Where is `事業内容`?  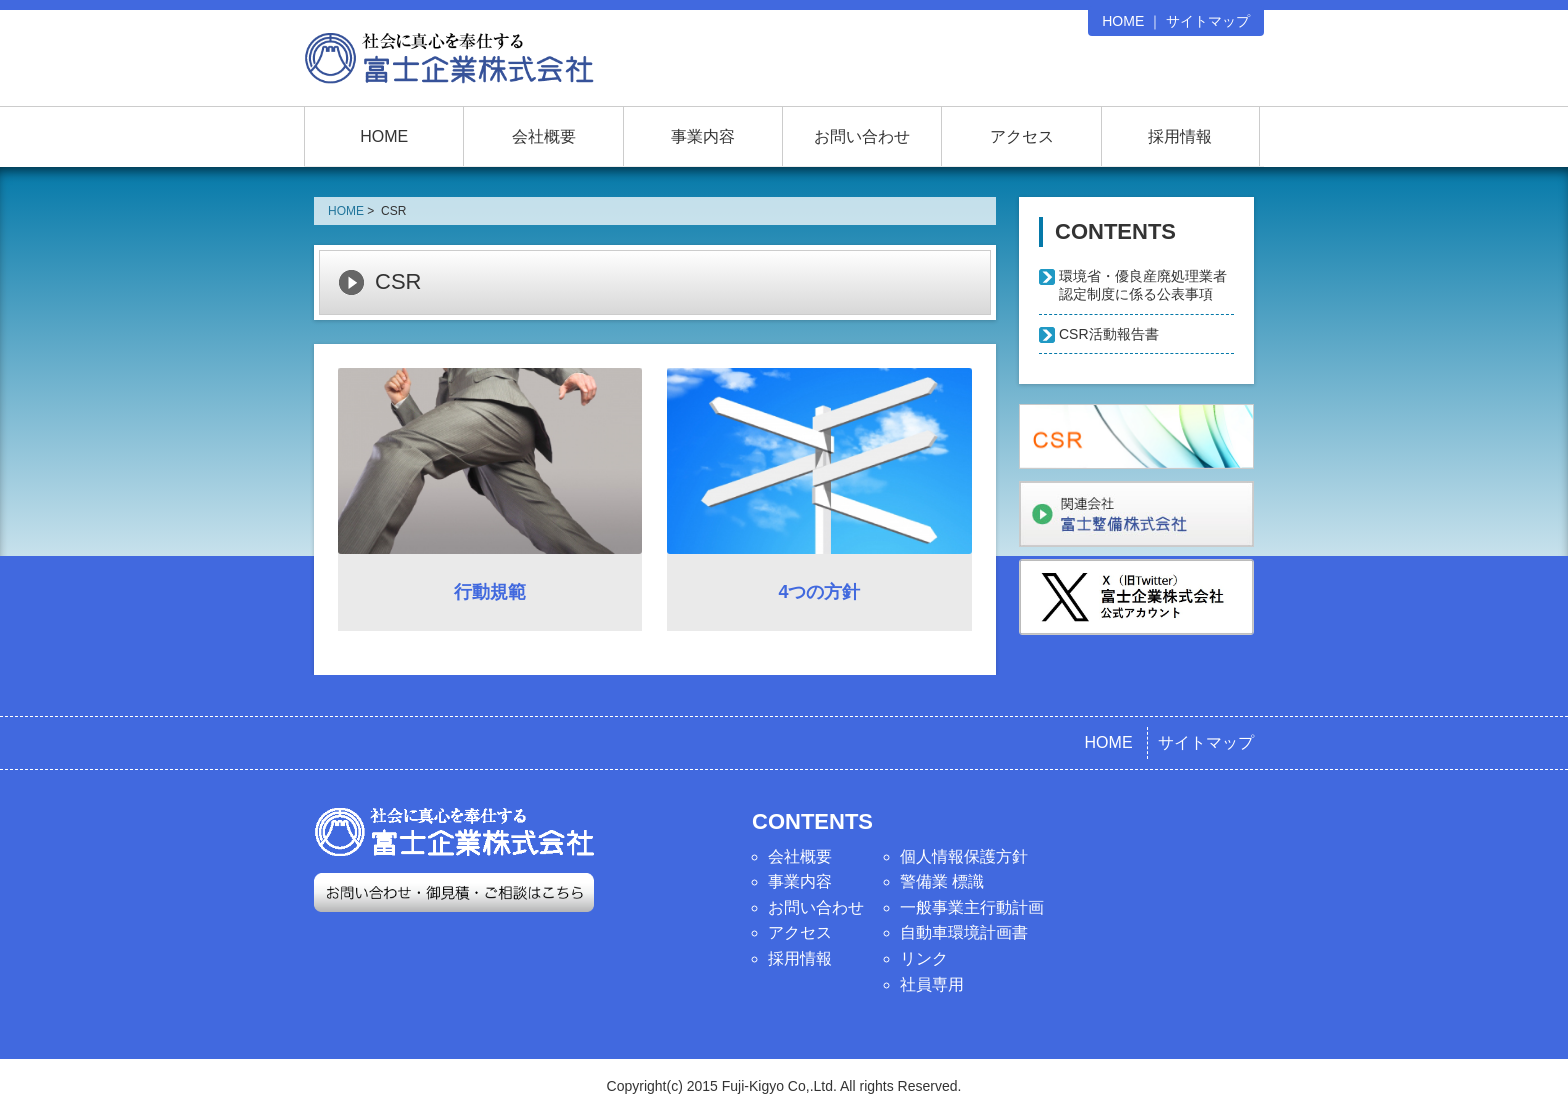 事業内容 is located at coordinates (703, 136).